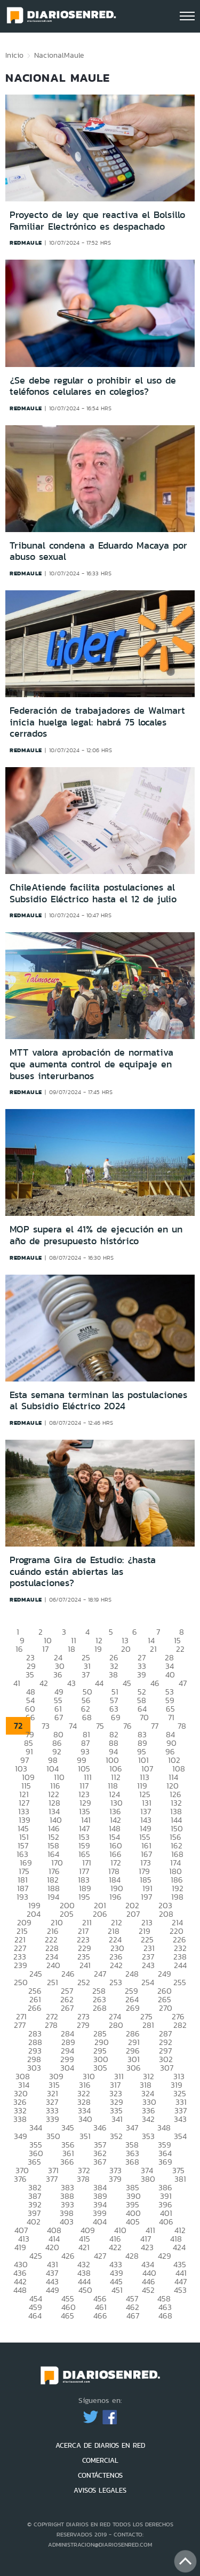 This screenshot has width=200, height=2576. What do you see at coordinates (85, 1965) in the screenshot?
I see `241` at bounding box center [85, 1965].